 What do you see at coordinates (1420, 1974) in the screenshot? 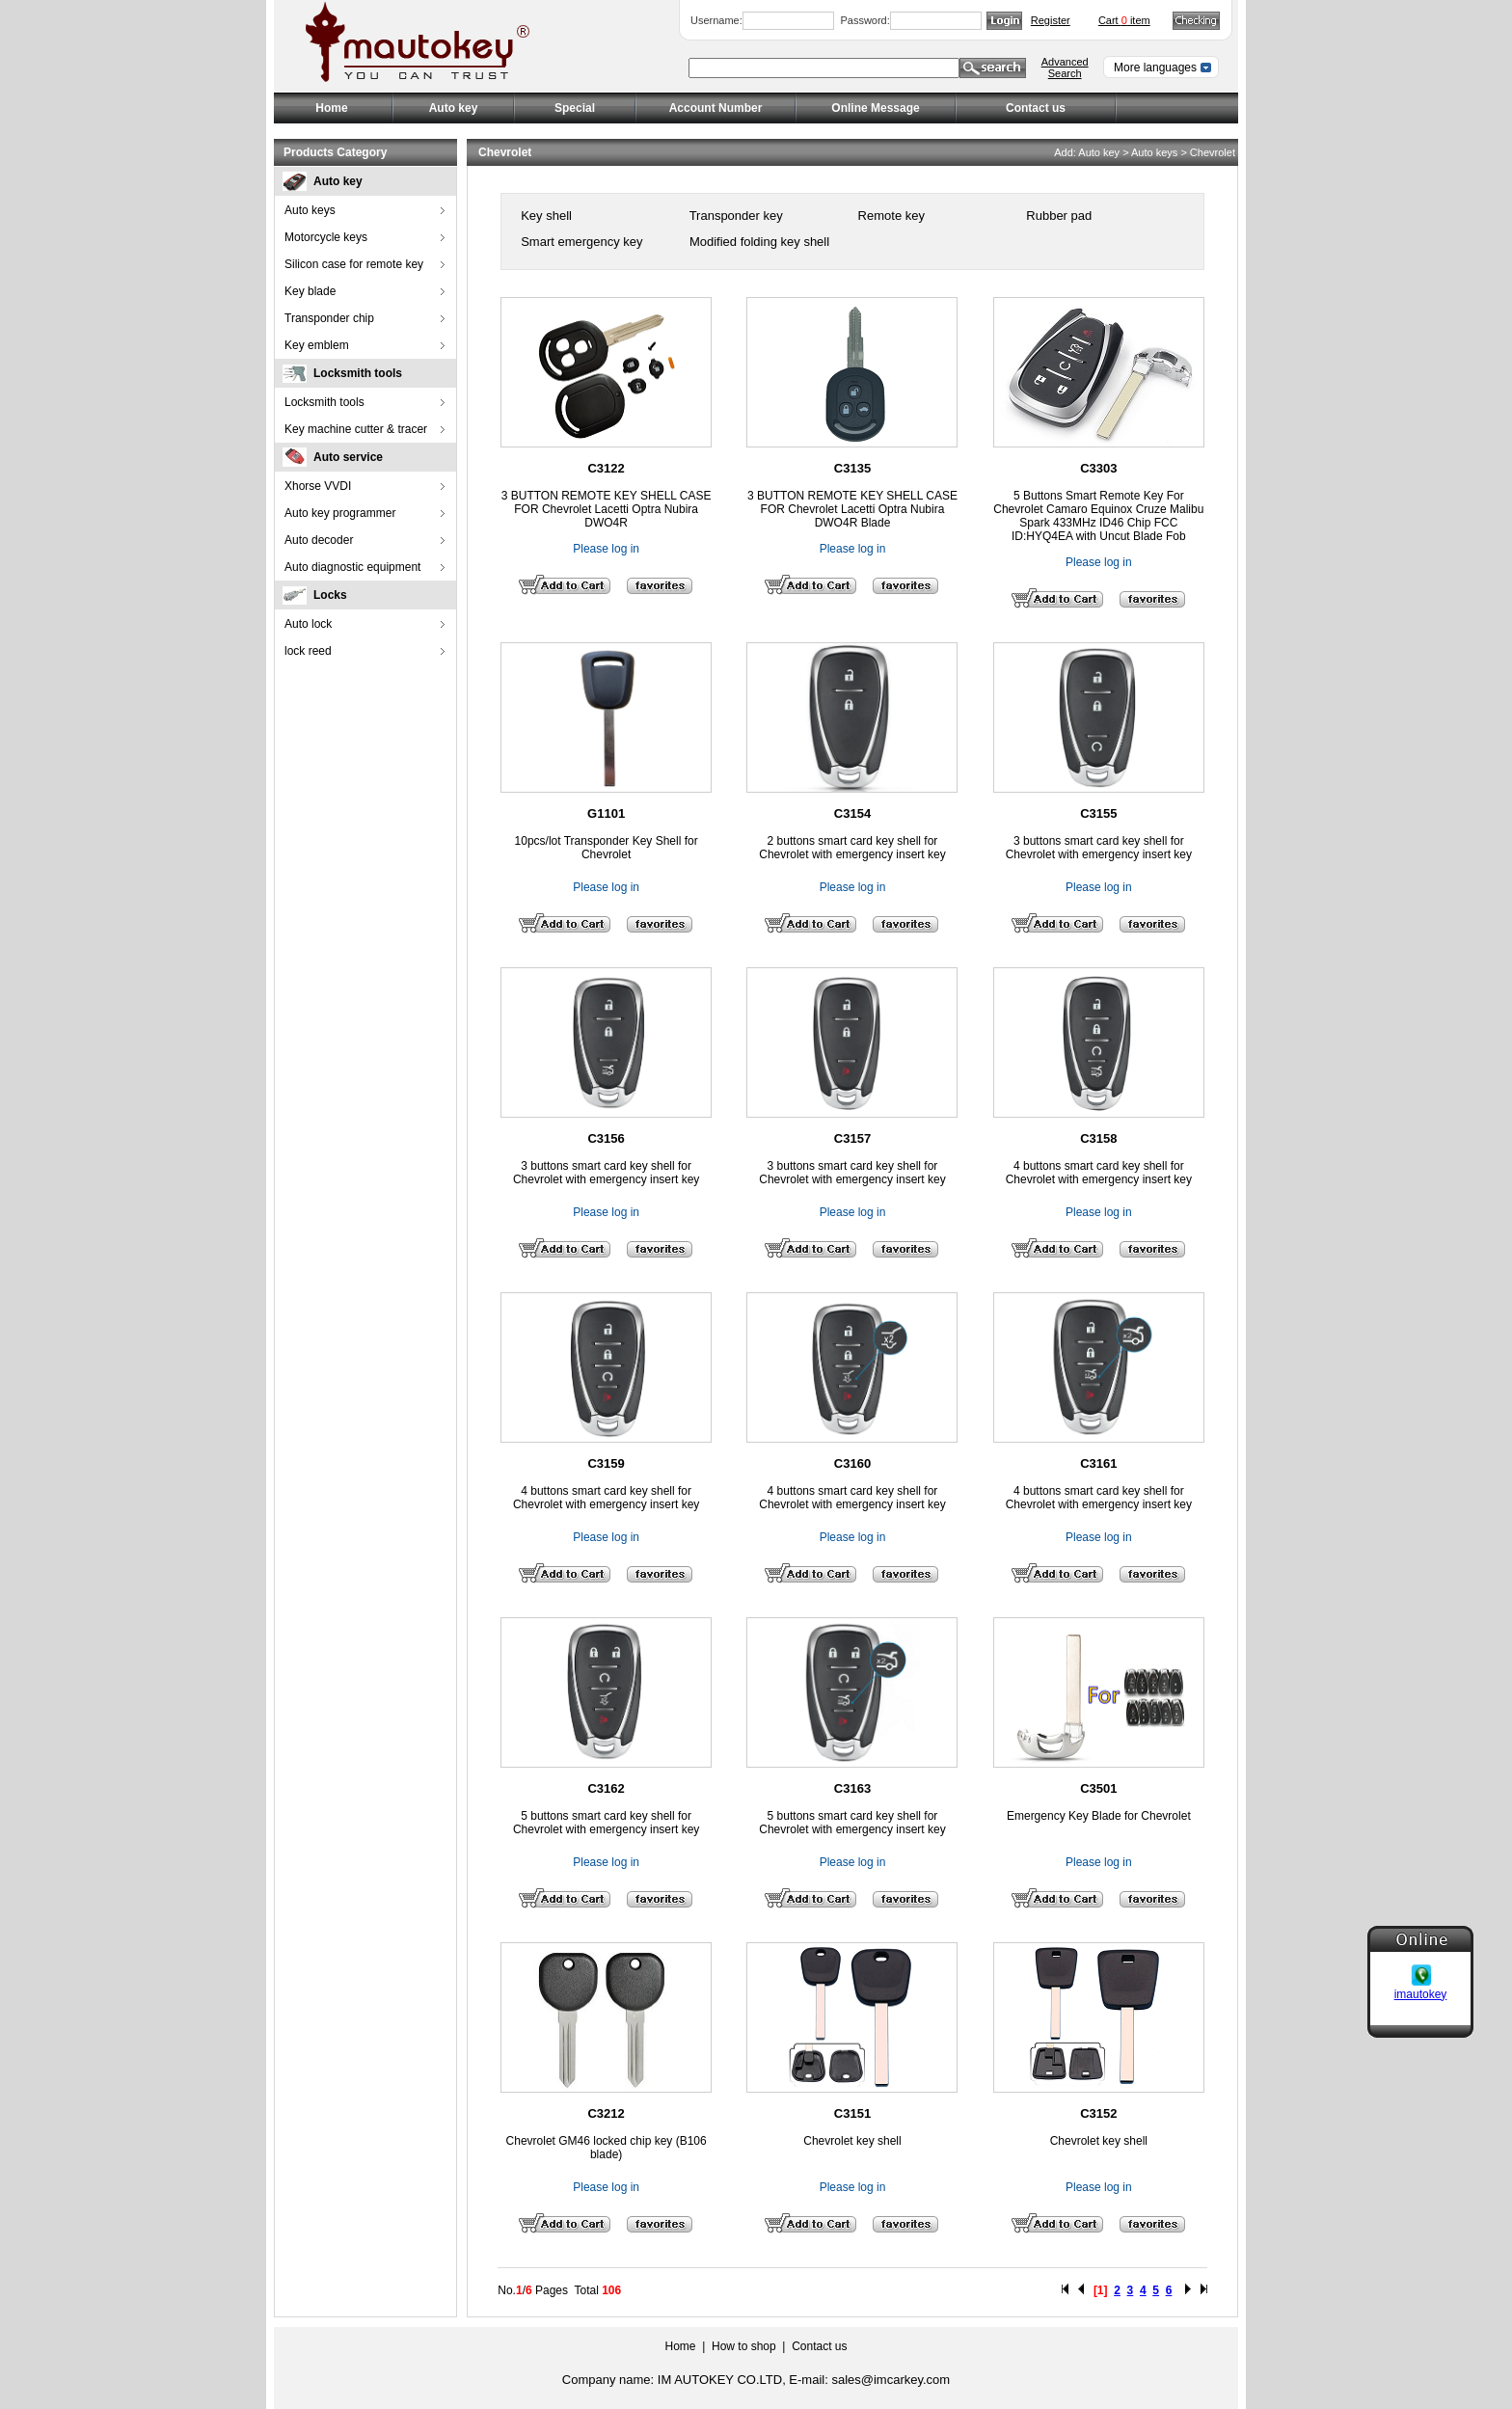
I see `imautokey` at bounding box center [1420, 1974].